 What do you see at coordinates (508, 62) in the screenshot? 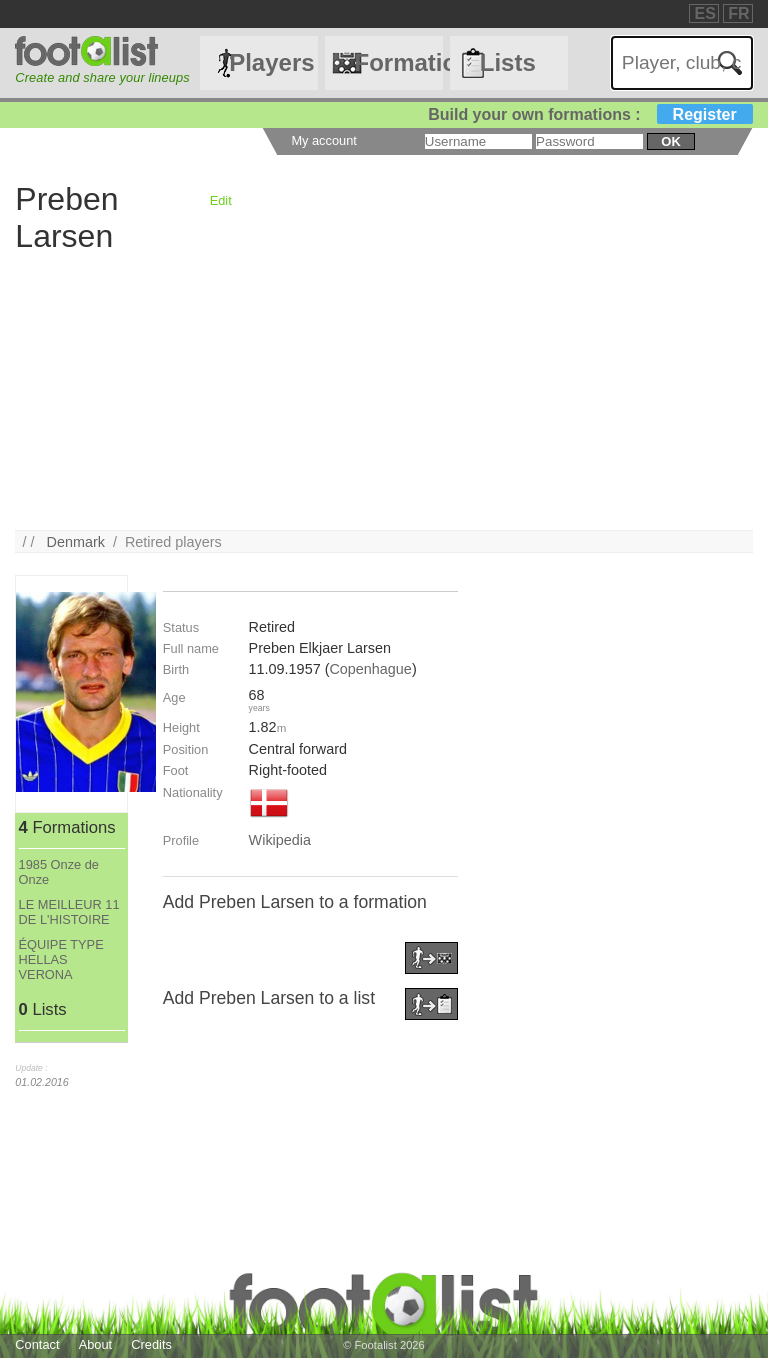
I see `Lists` at bounding box center [508, 62].